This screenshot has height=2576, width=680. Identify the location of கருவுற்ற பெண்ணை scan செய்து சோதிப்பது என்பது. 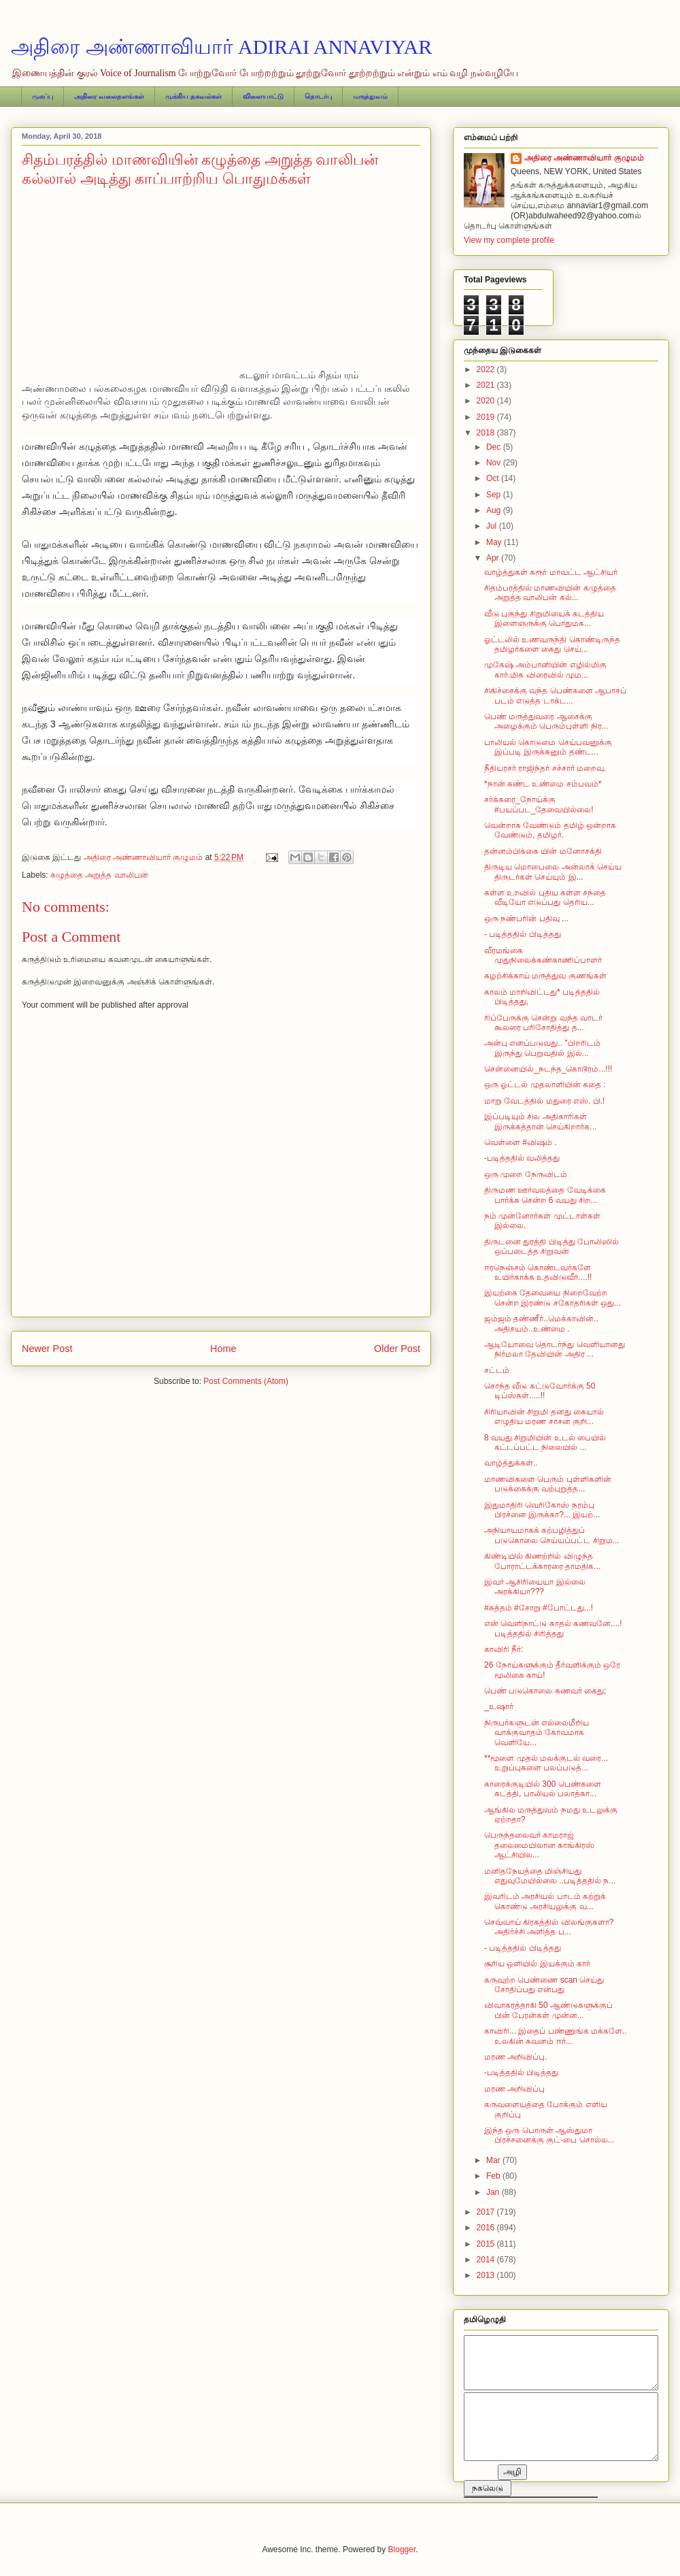
(544, 1984).